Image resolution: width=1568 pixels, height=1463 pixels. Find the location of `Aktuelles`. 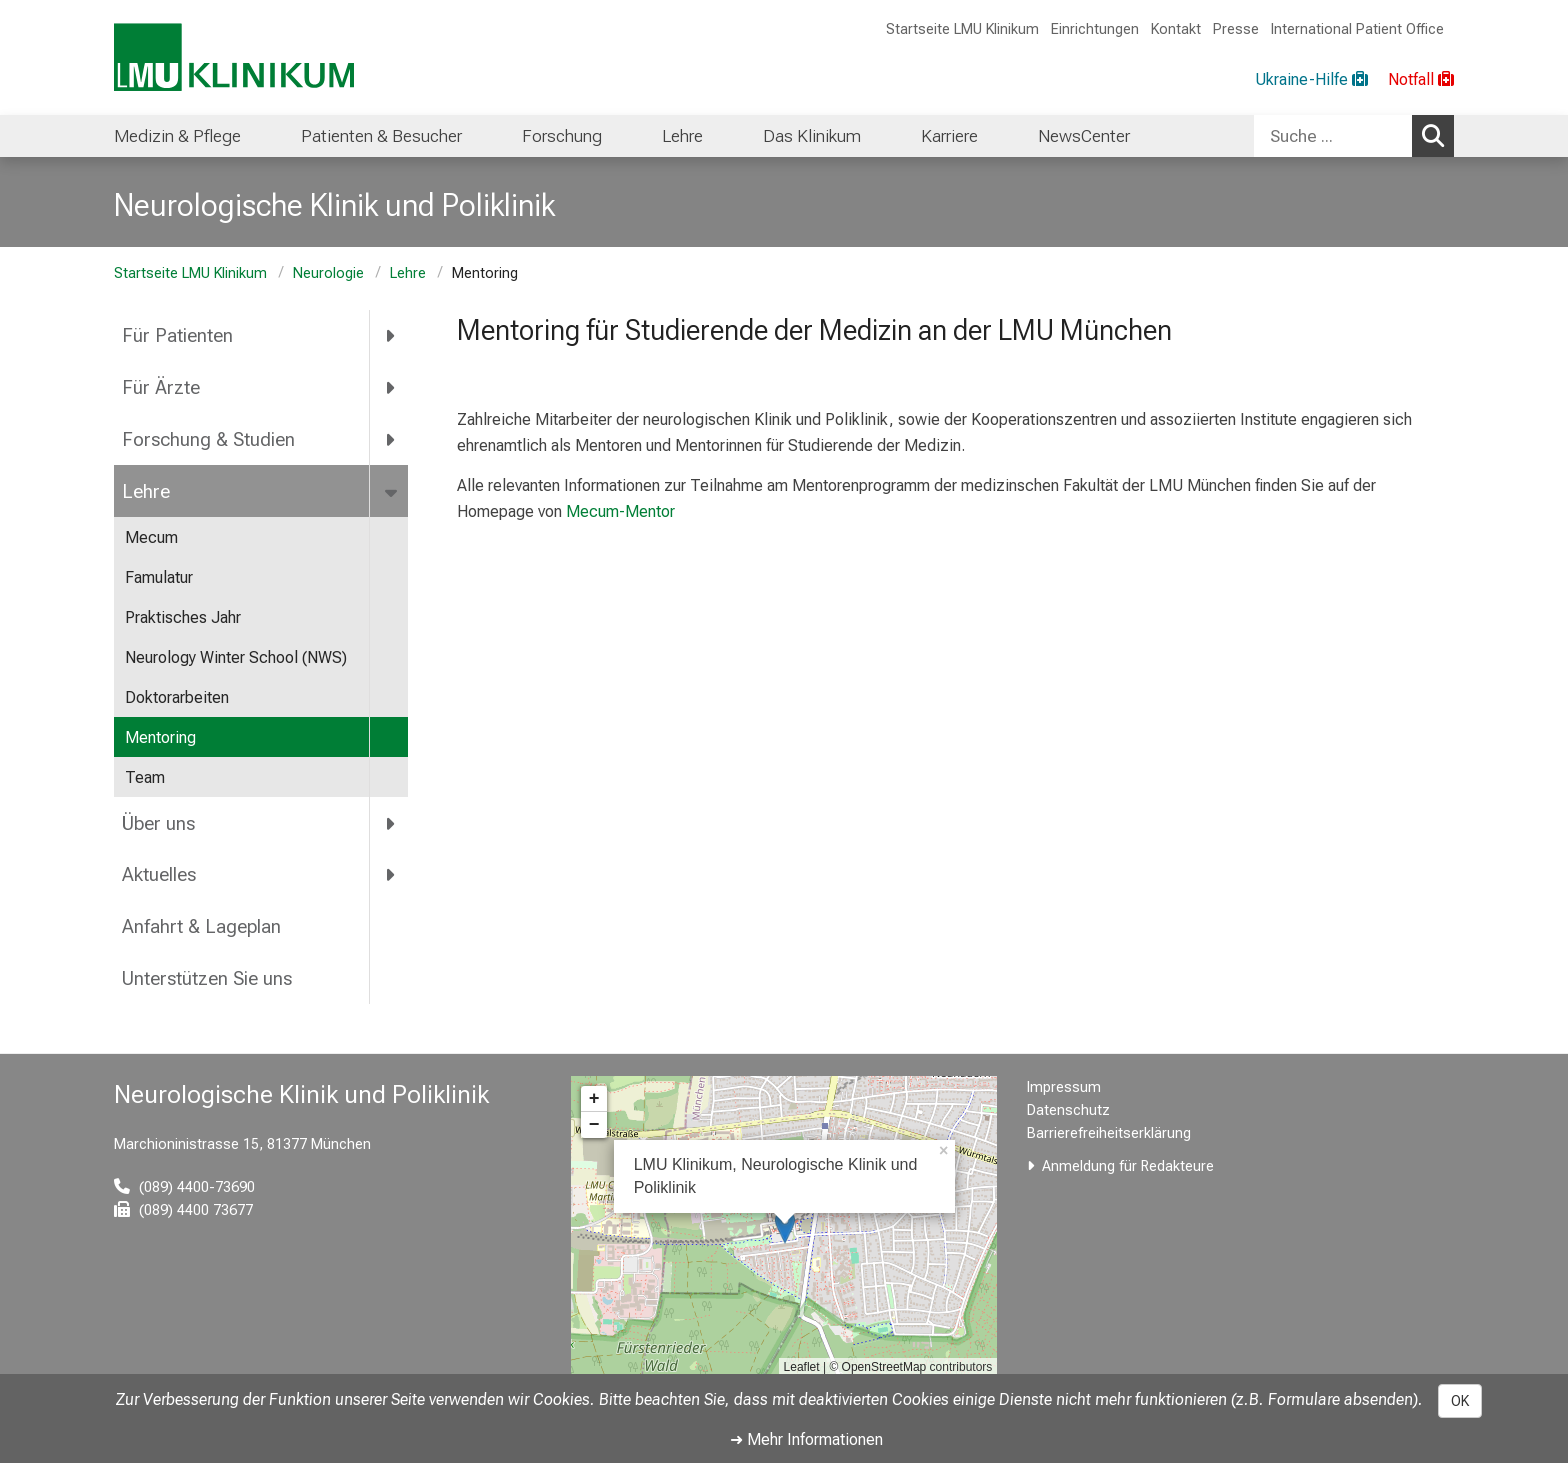

Aktuelles is located at coordinates (159, 874).